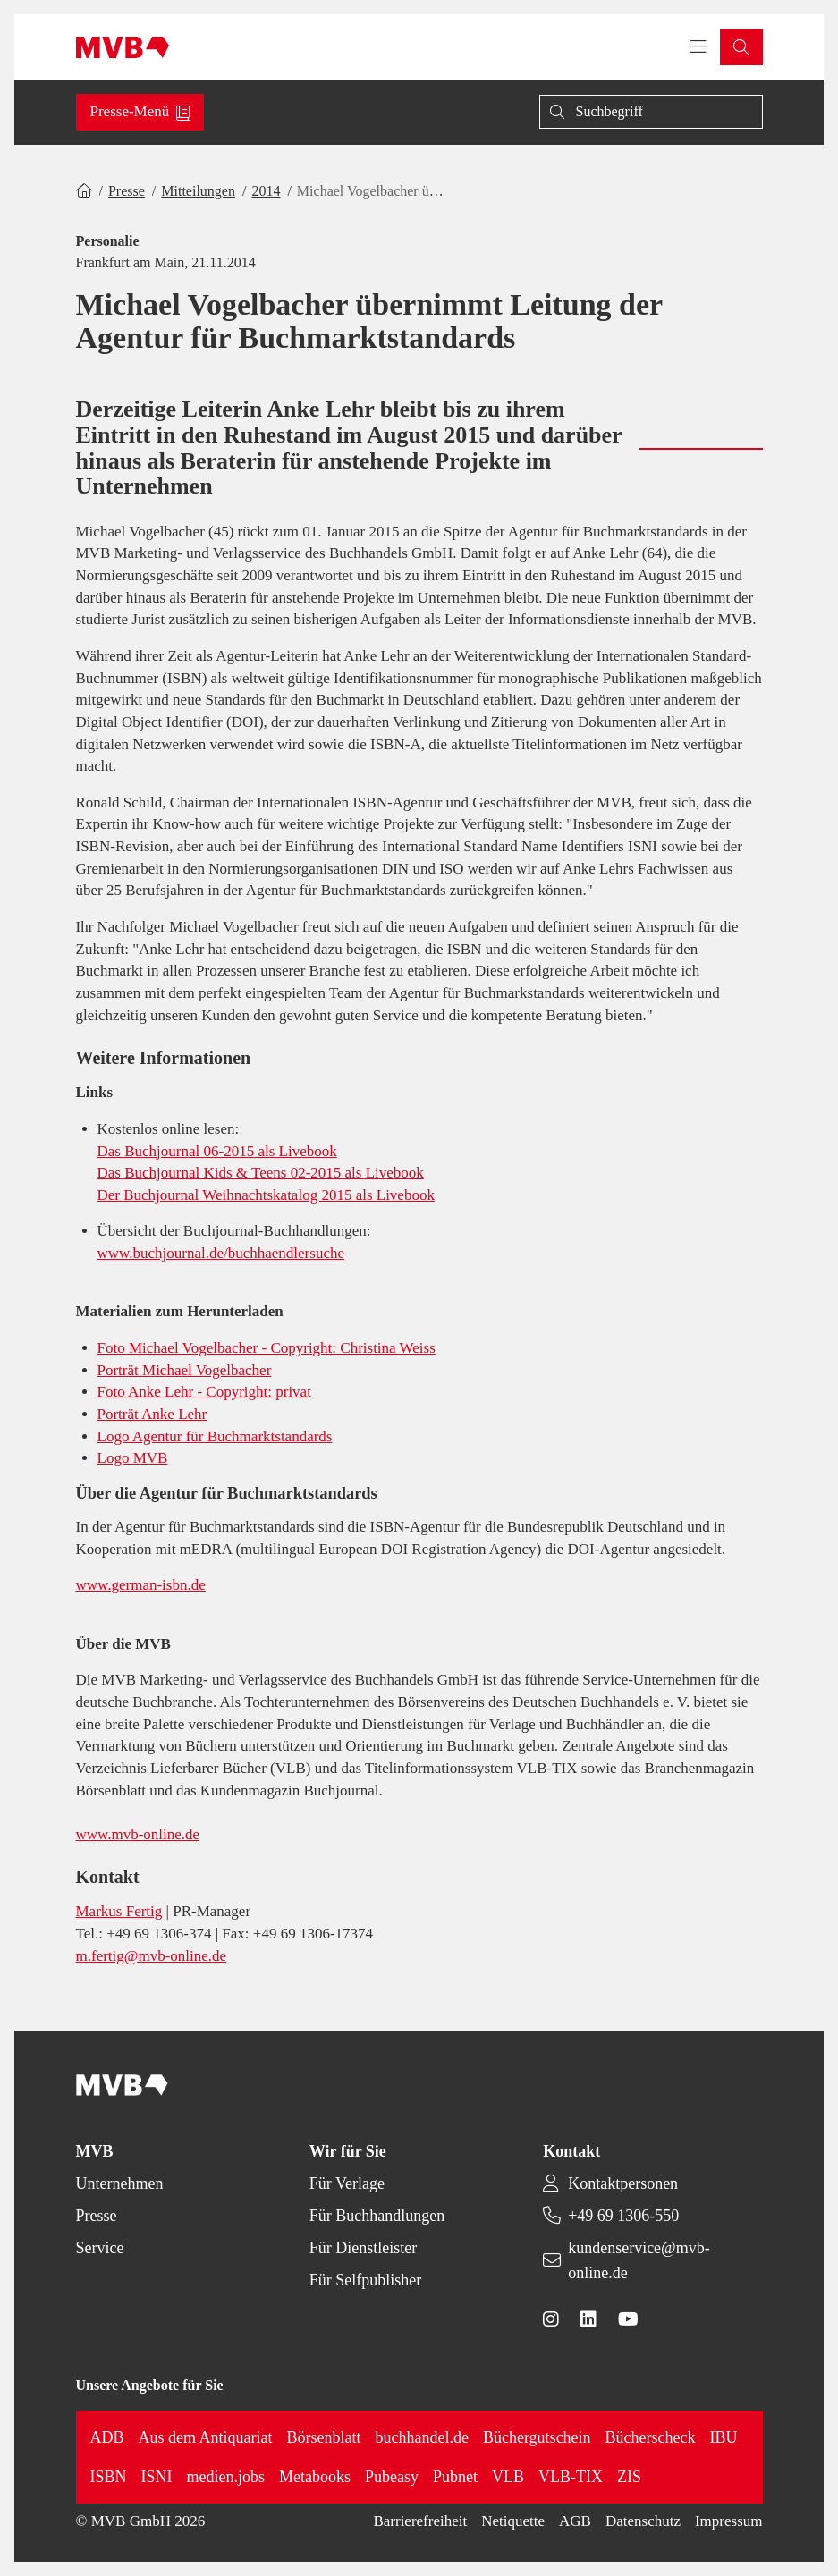  I want to click on ISBN, so click(108, 2477).